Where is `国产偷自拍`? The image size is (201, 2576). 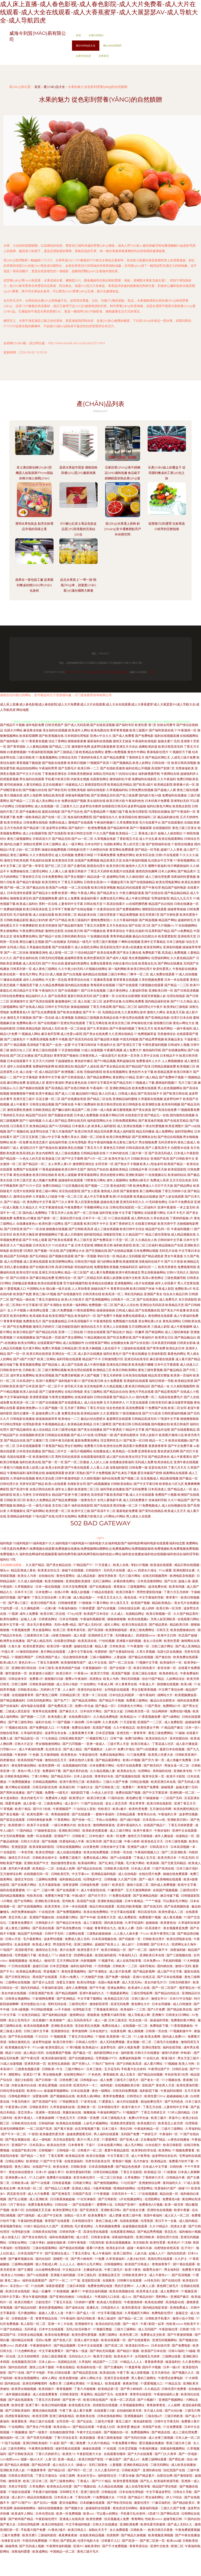 国产偷自拍 is located at coordinates (163, 1657).